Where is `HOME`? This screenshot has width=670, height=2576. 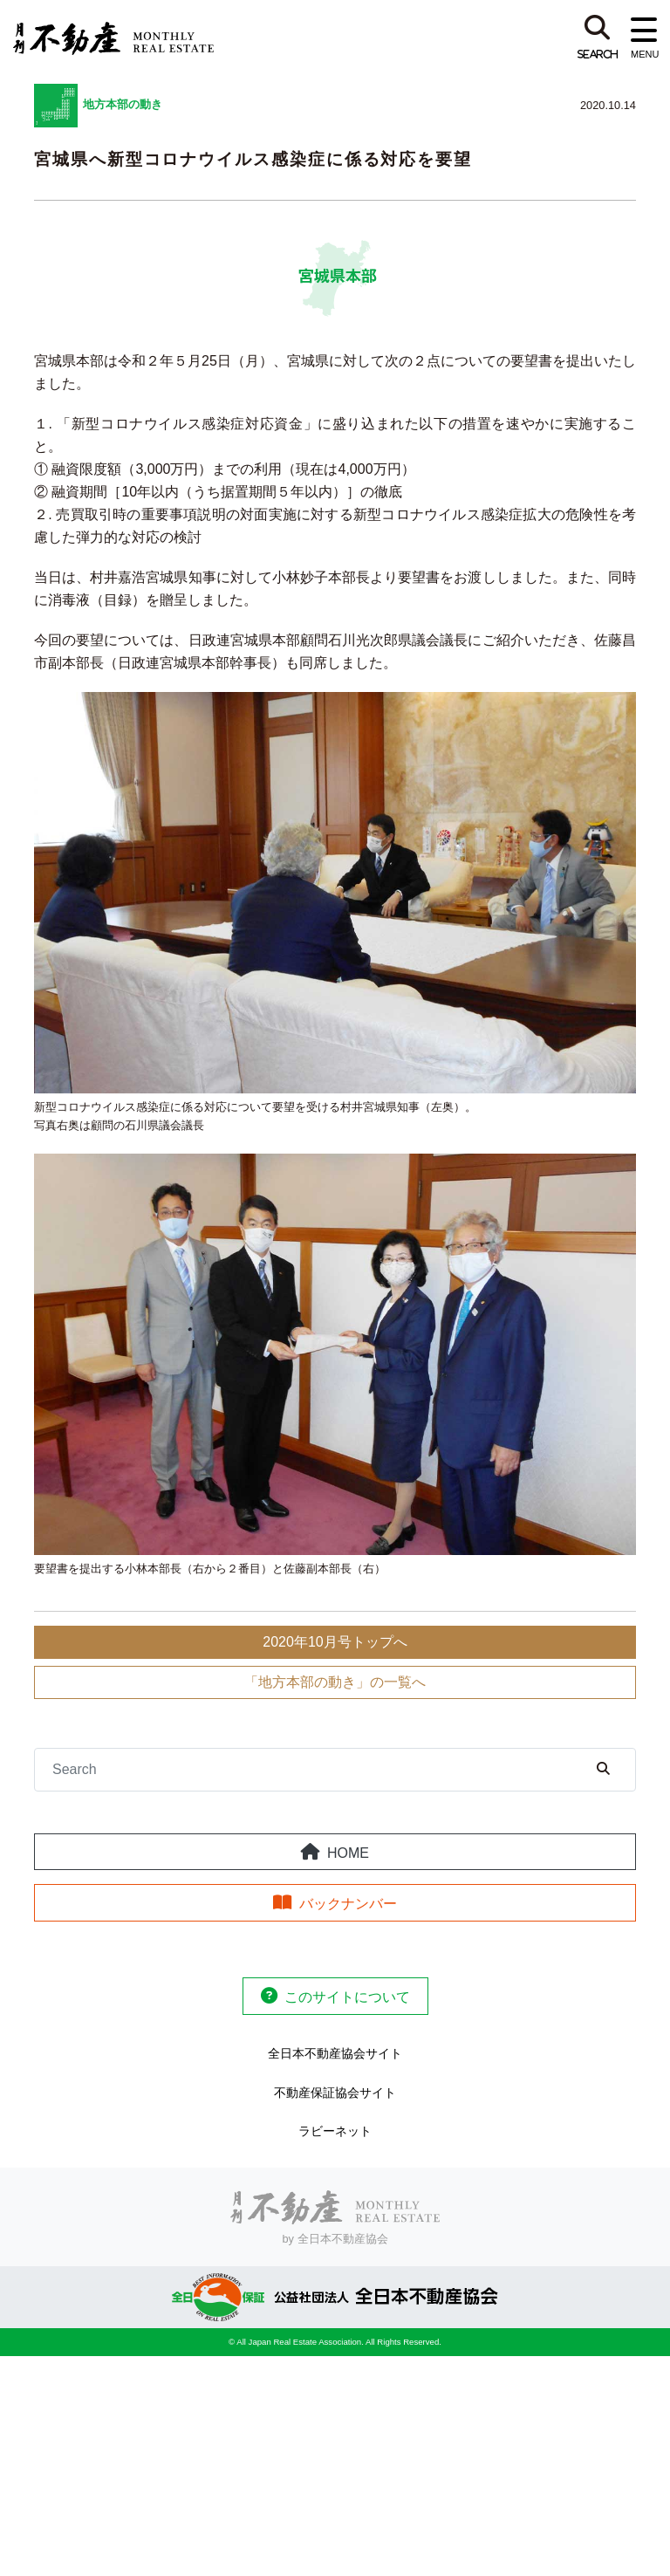
HOME is located at coordinates (348, 1853).